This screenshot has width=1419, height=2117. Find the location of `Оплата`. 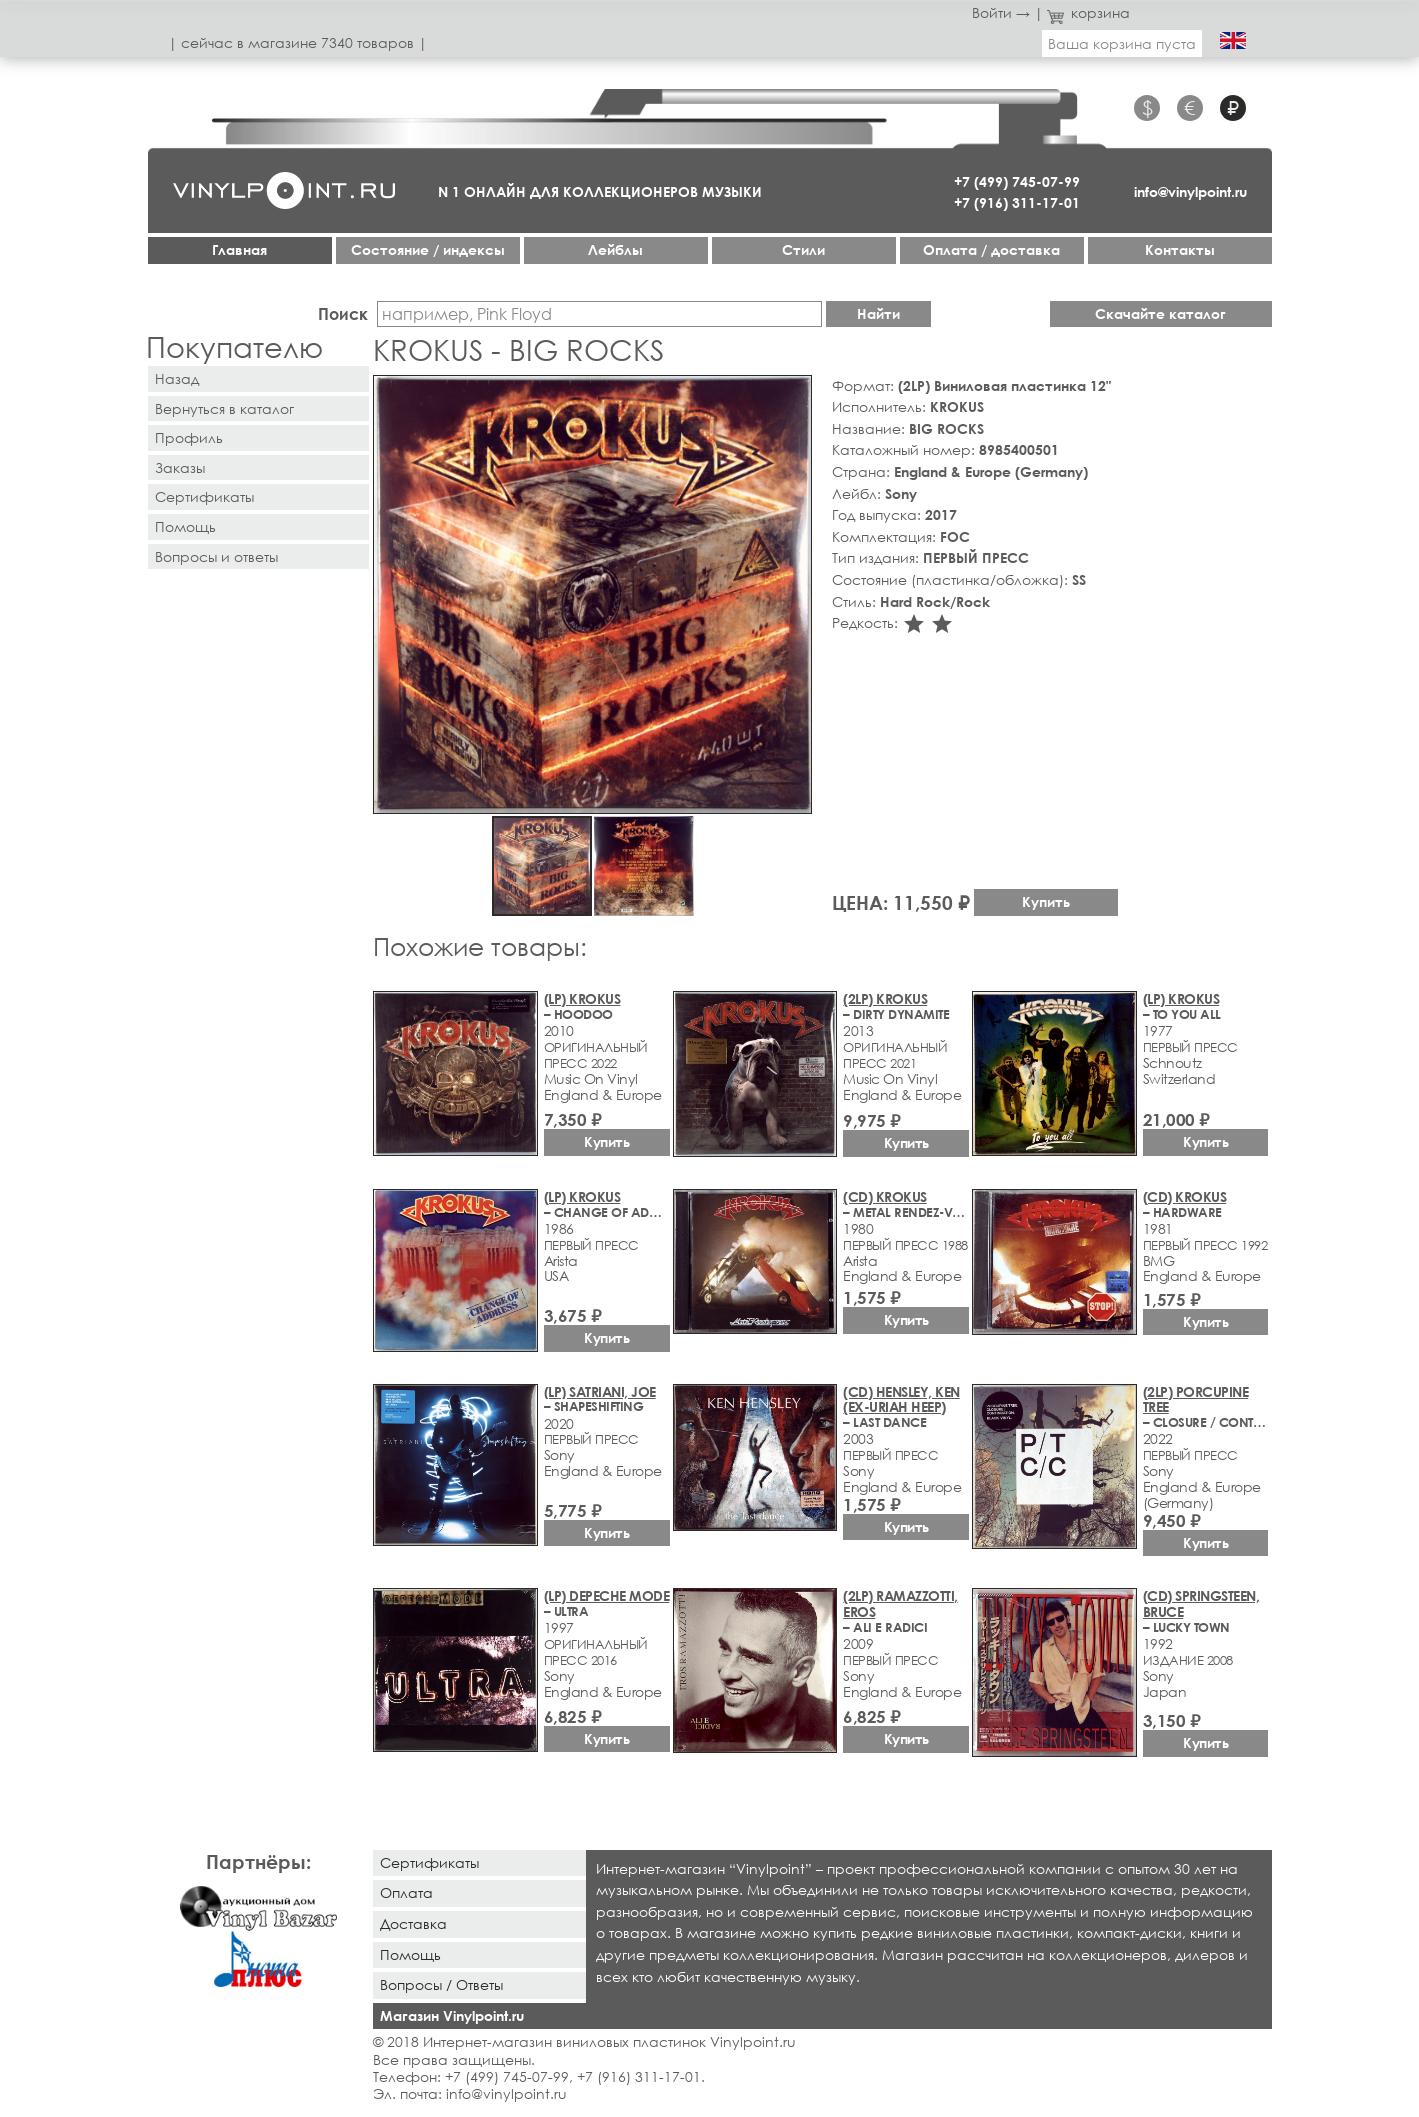

Оплата is located at coordinates (406, 1892).